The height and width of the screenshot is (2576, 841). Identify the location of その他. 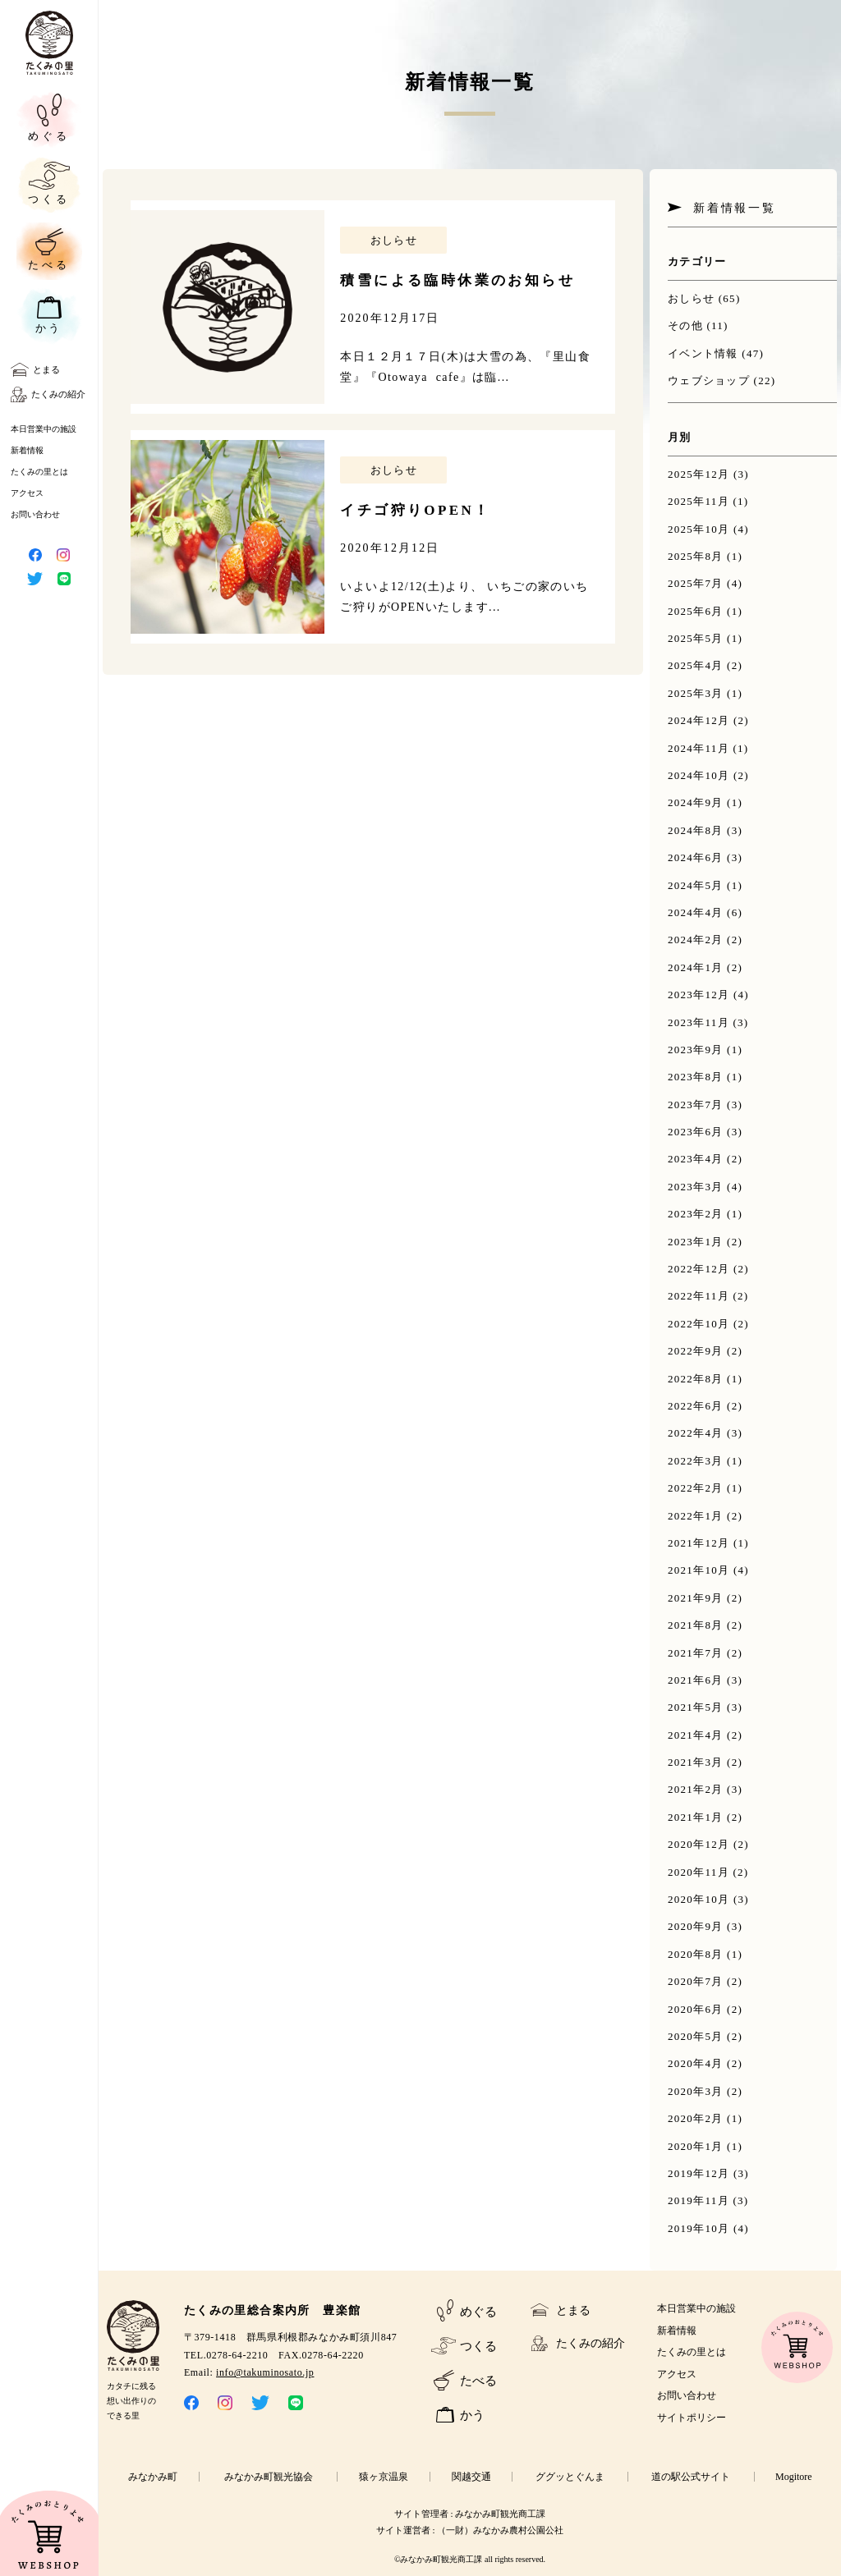
(685, 325).